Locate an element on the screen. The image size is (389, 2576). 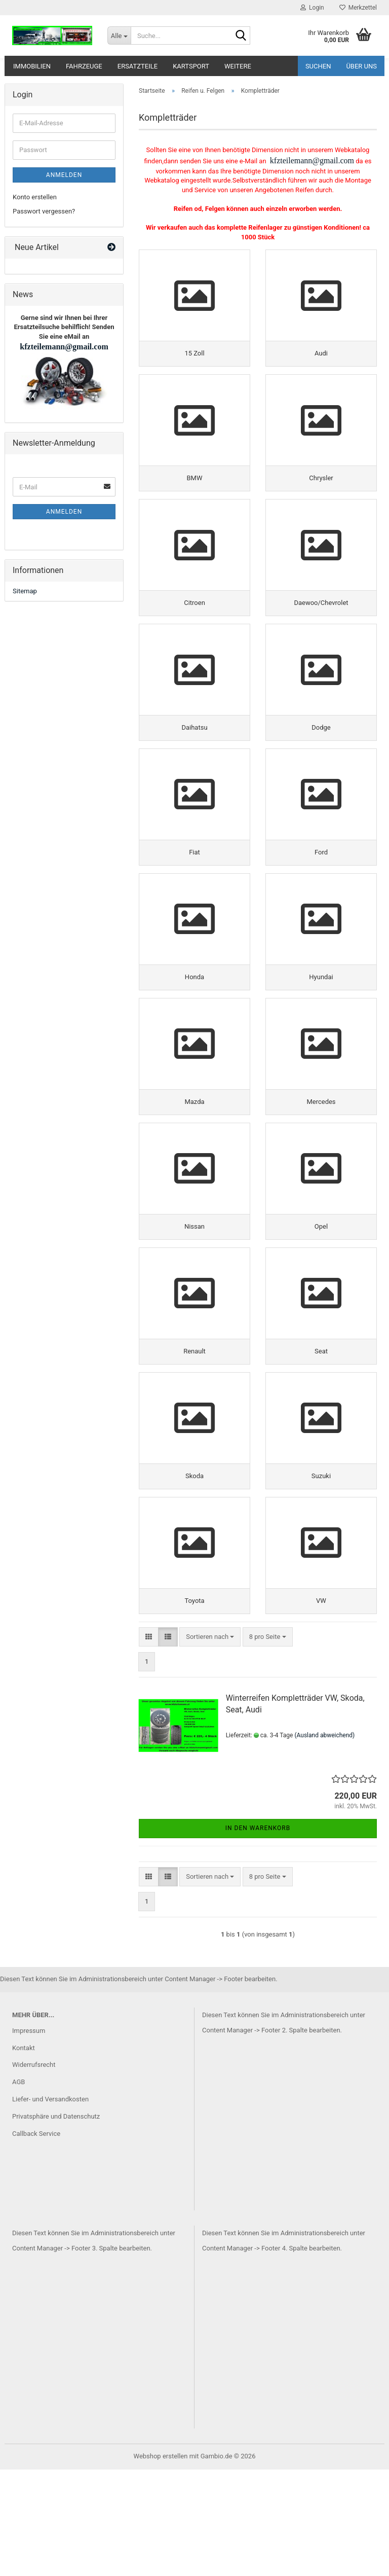
Über uns is located at coordinates (361, 66).